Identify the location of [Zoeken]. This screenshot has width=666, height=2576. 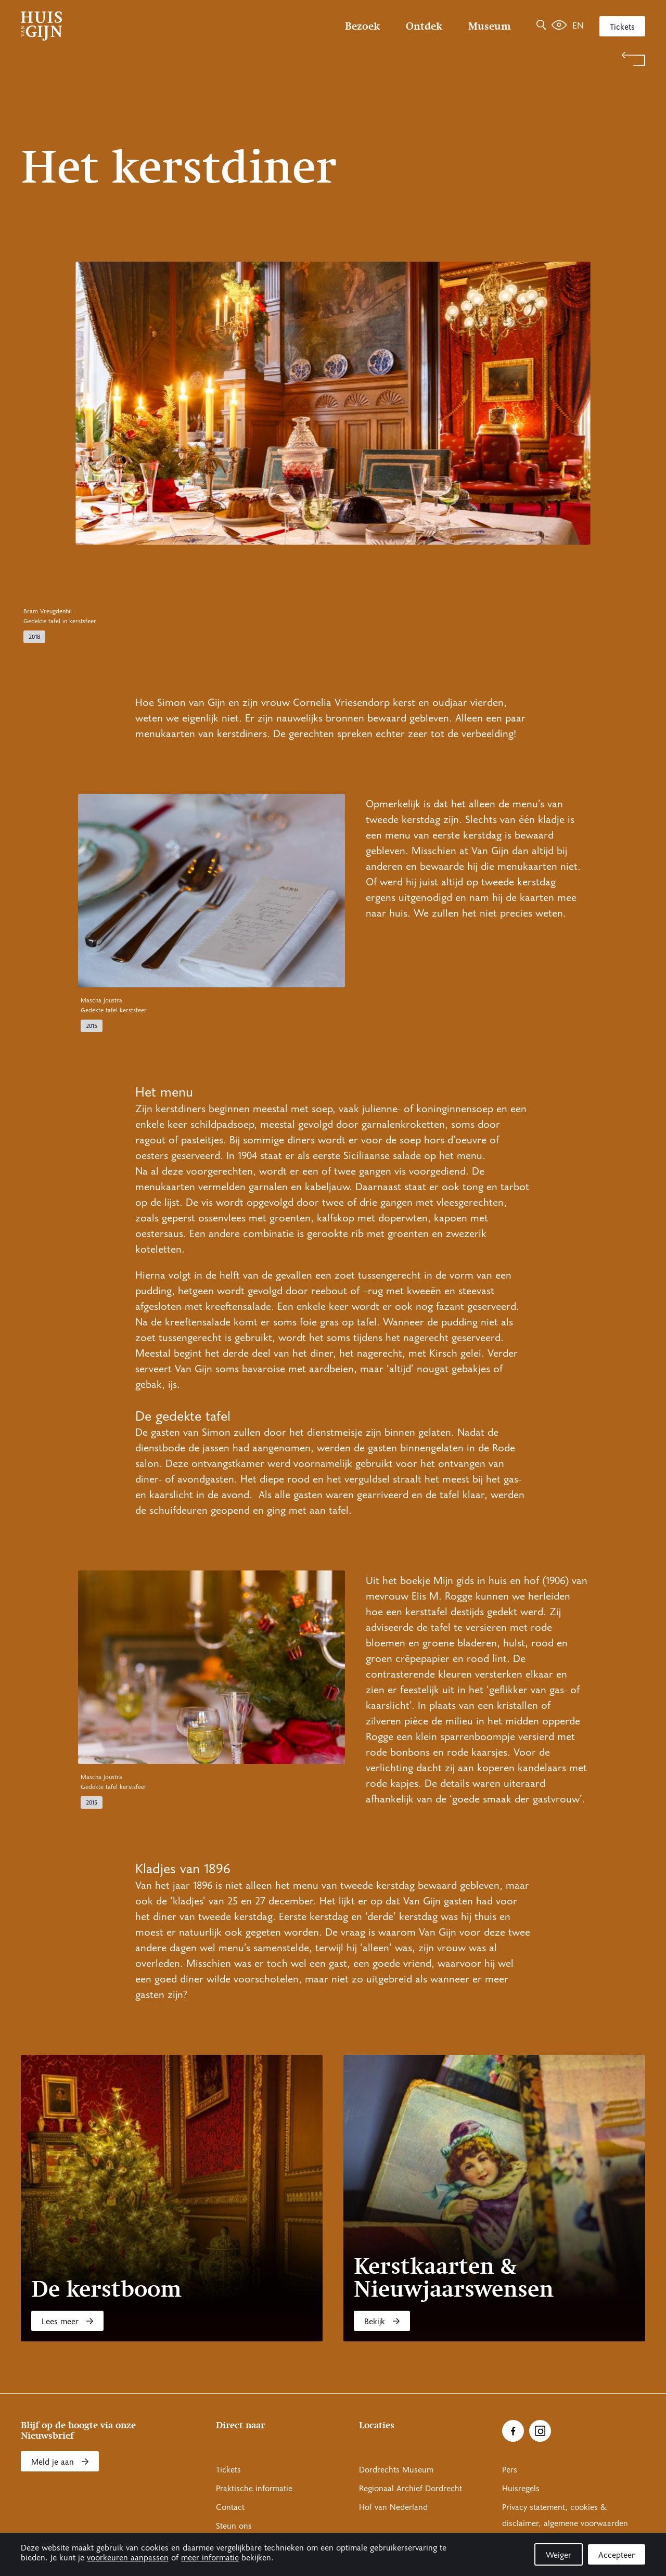
(541, 26).